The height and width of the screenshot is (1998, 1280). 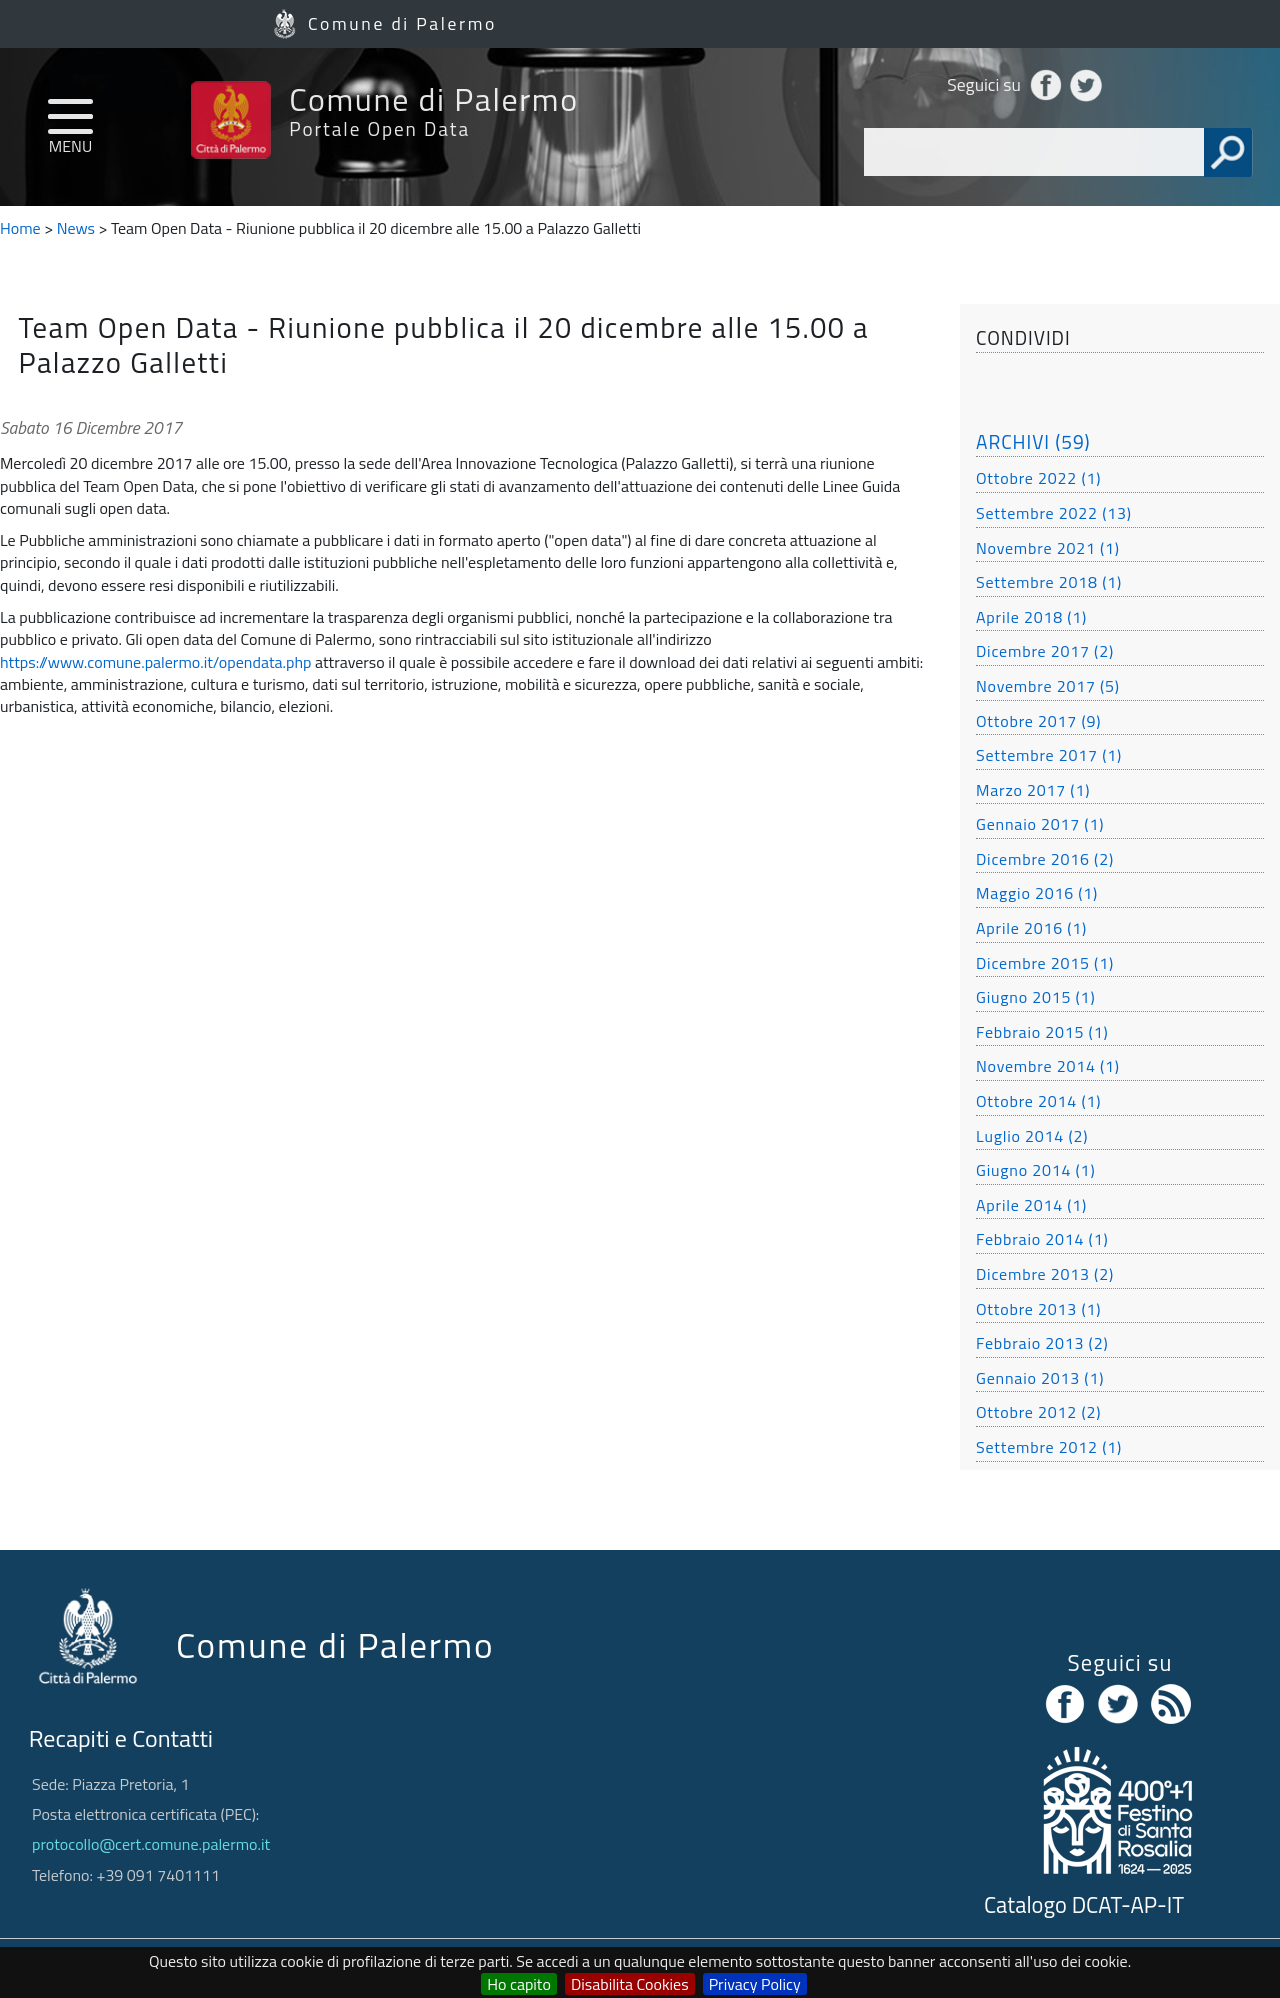 I want to click on Novembre 2014 (1), so click(x=1048, y=1066).